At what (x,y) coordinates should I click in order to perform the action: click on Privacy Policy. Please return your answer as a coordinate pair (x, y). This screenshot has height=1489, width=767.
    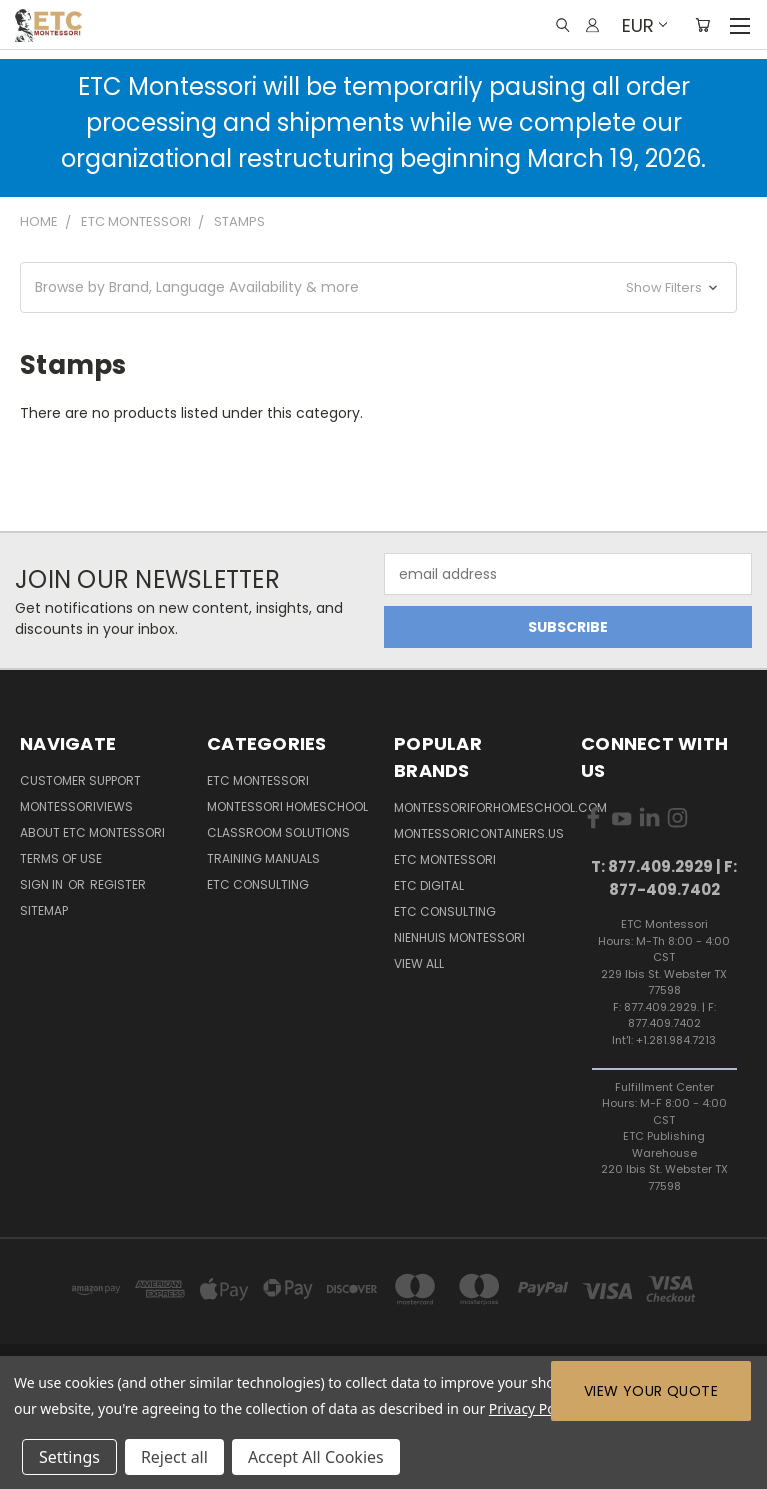
    Looking at the image, I should click on (532, 1408).